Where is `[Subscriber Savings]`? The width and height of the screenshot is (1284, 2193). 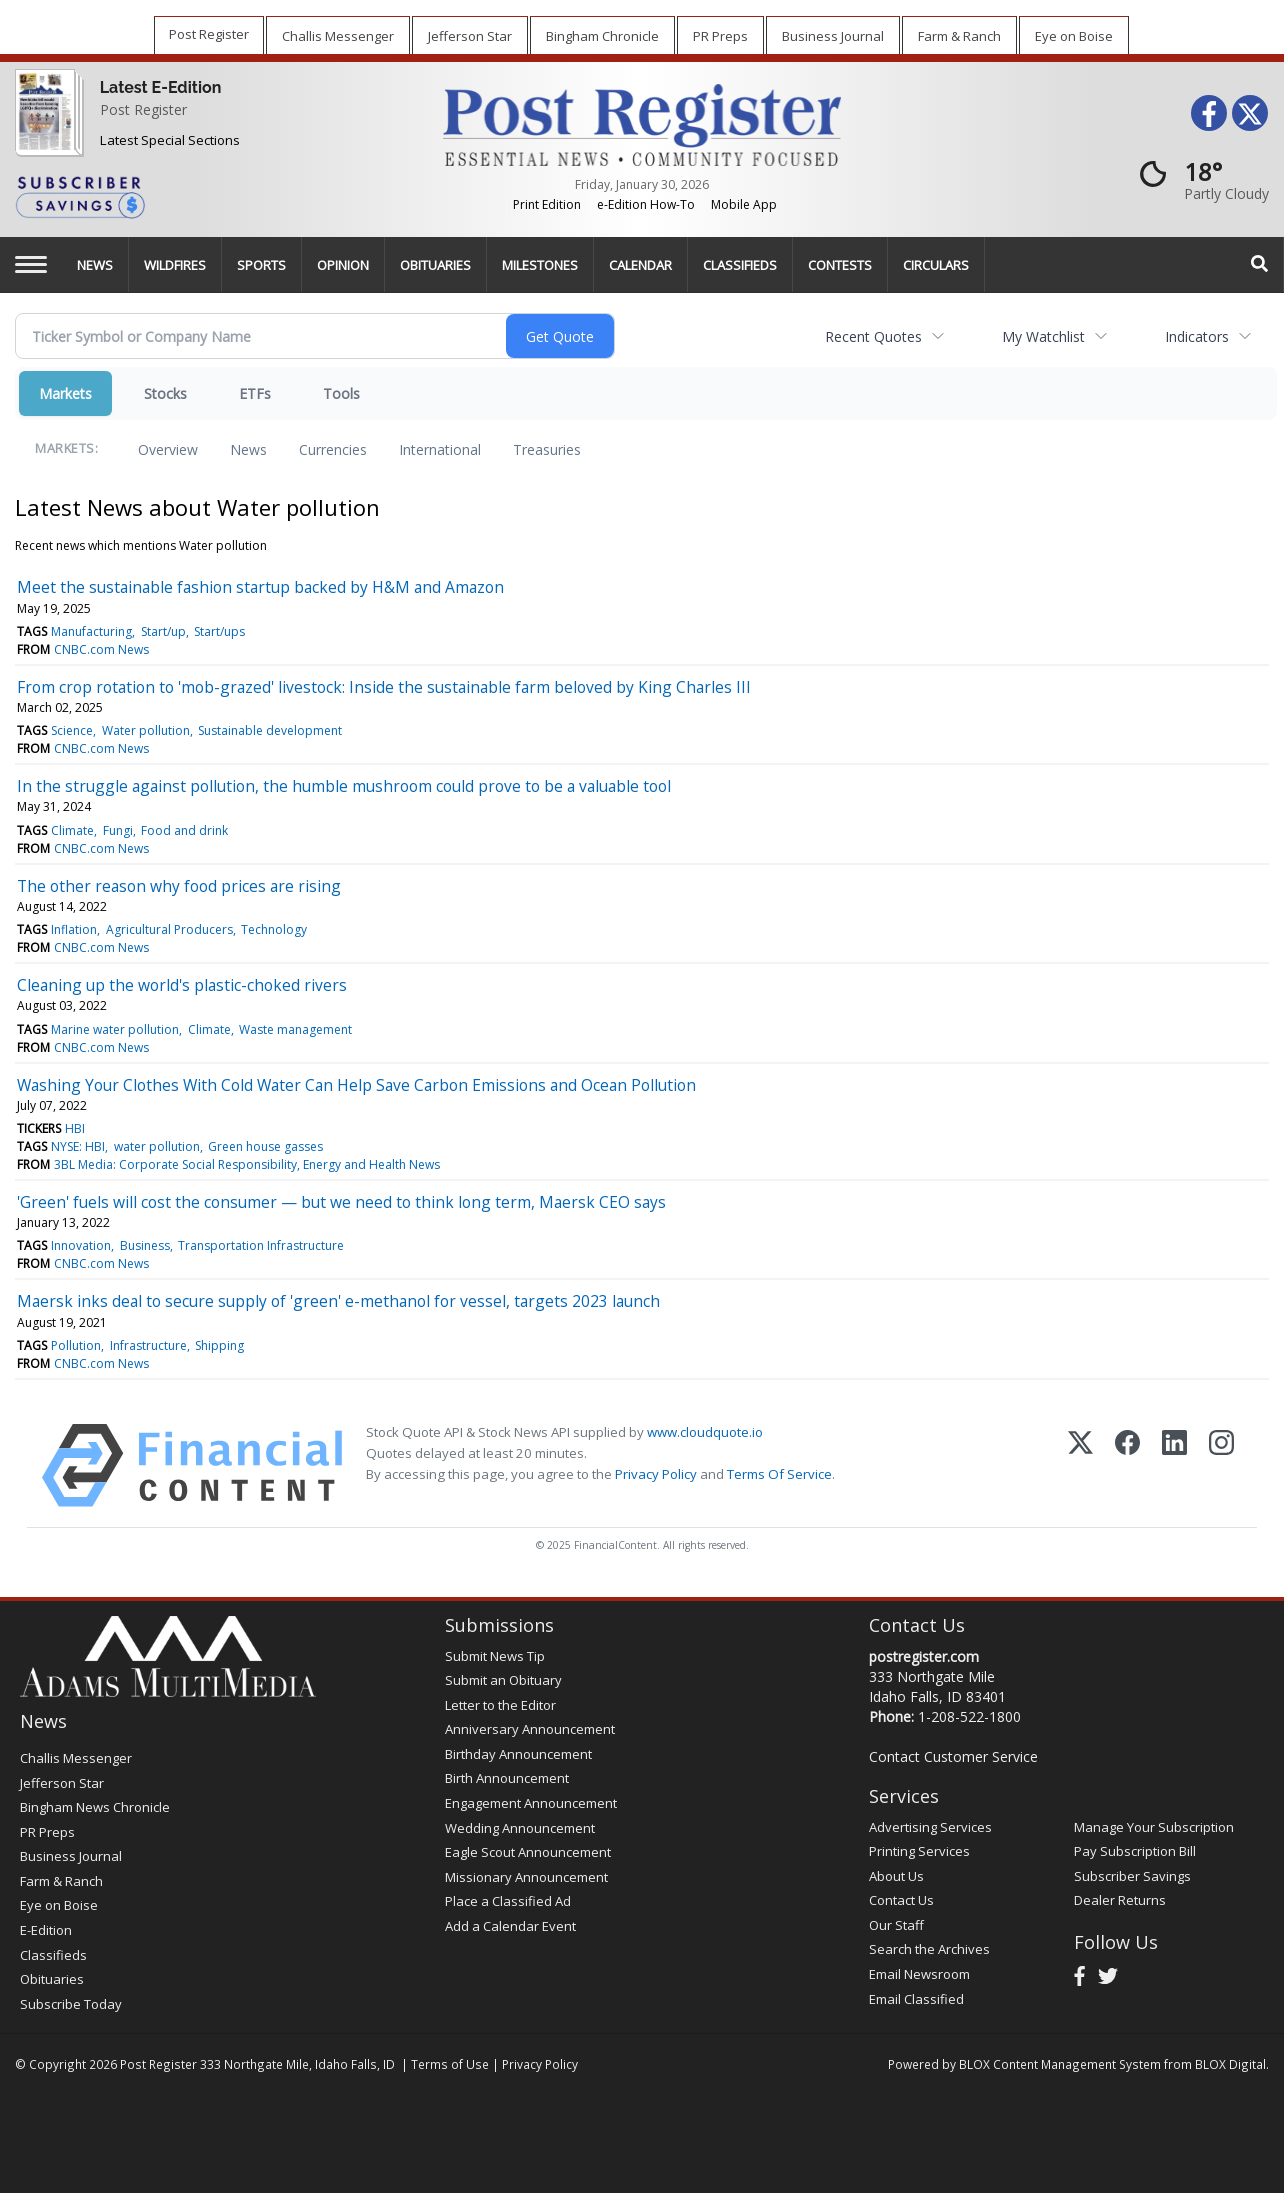
[Subscriber Savings] is located at coordinates (214, 196).